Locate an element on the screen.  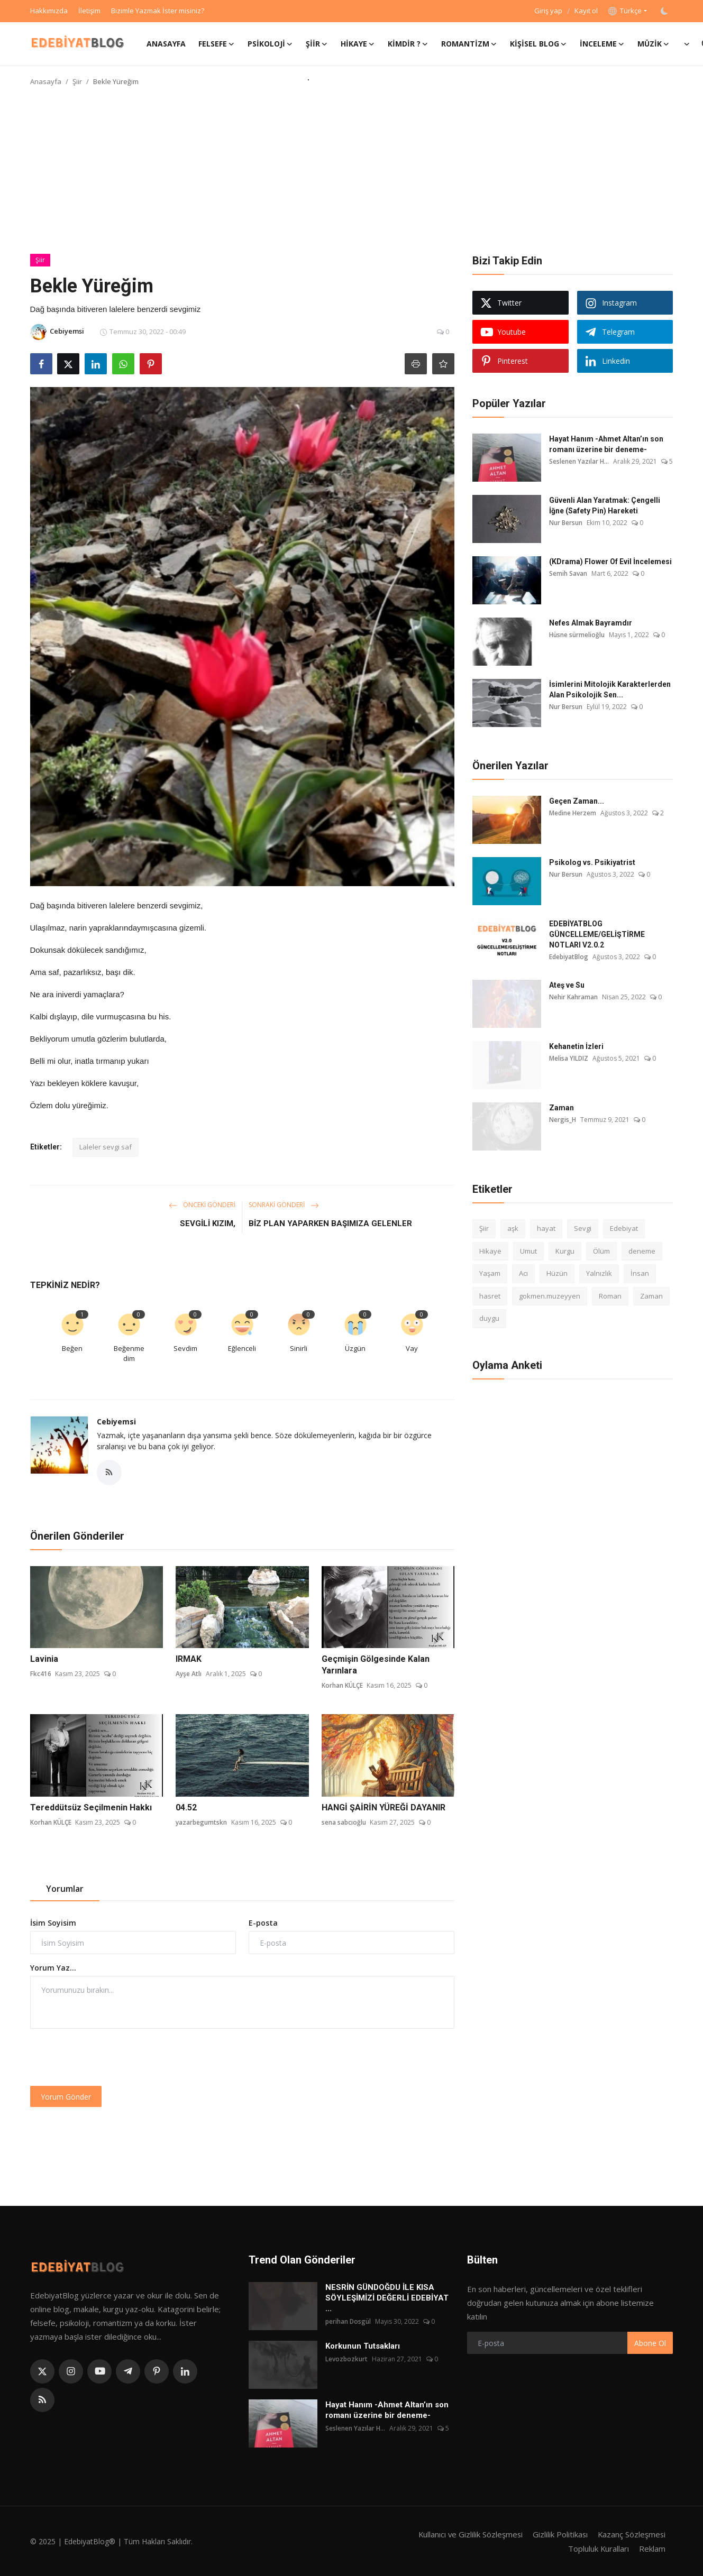
Yorumlar [tab] is located at coordinates (65, 1888).